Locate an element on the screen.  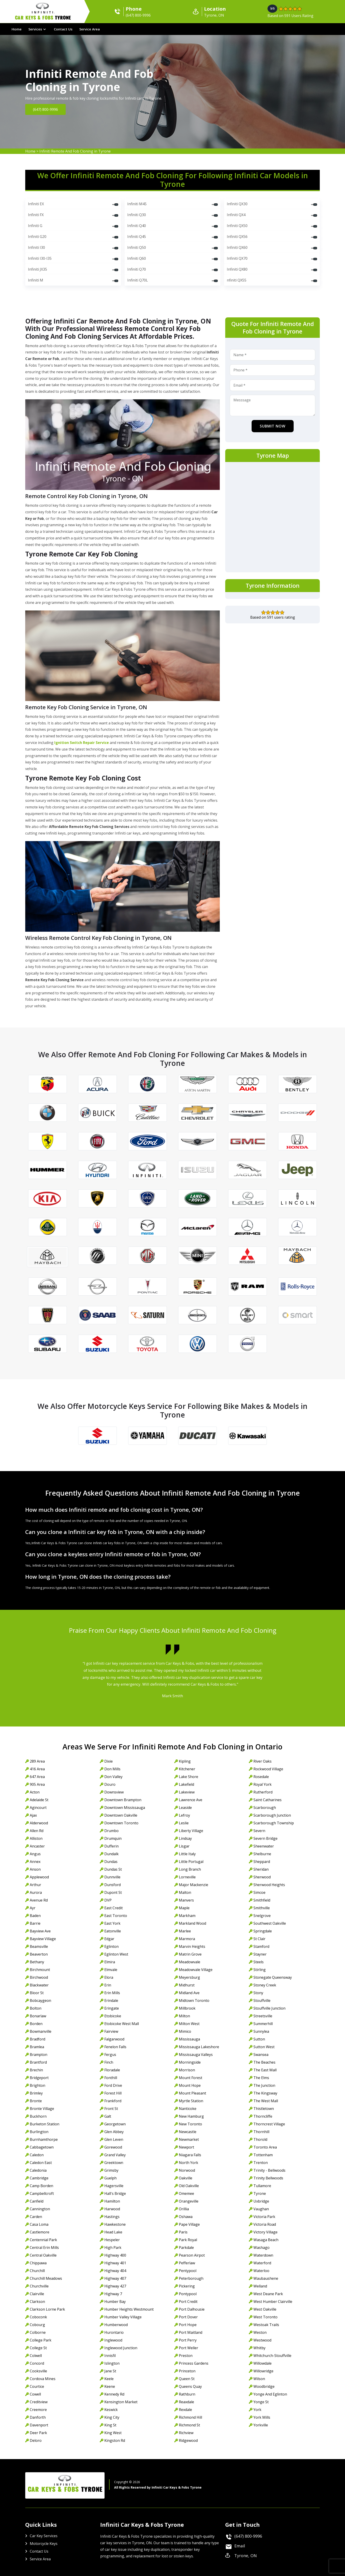
West Toronto is located at coordinates (265, 2316).